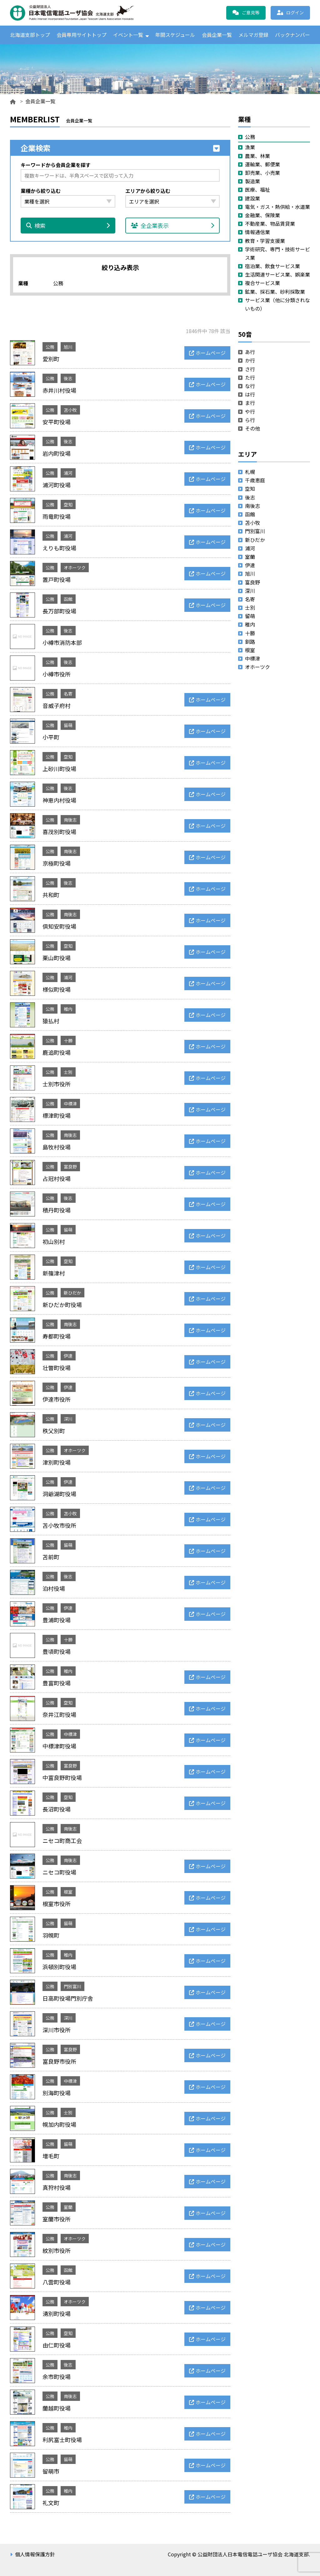 The height and width of the screenshot is (2576, 320). What do you see at coordinates (53, 1241) in the screenshot?
I see `初山別村` at bounding box center [53, 1241].